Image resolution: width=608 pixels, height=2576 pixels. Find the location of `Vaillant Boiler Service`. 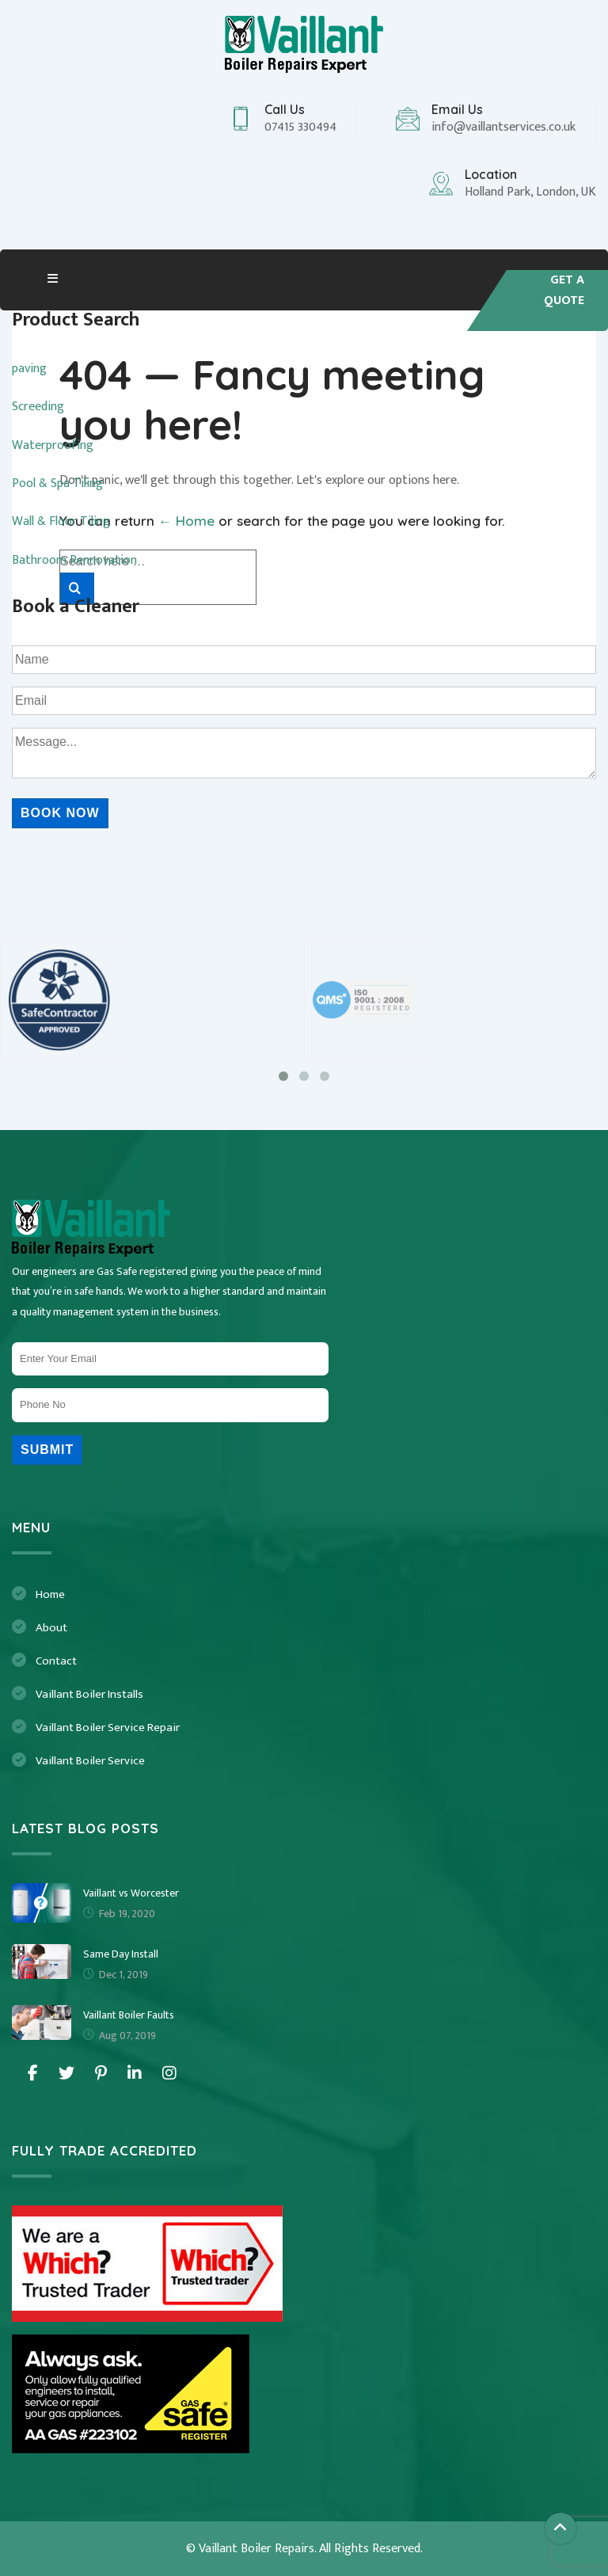

Vaillant Boiler Service is located at coordinates (90, 1761).